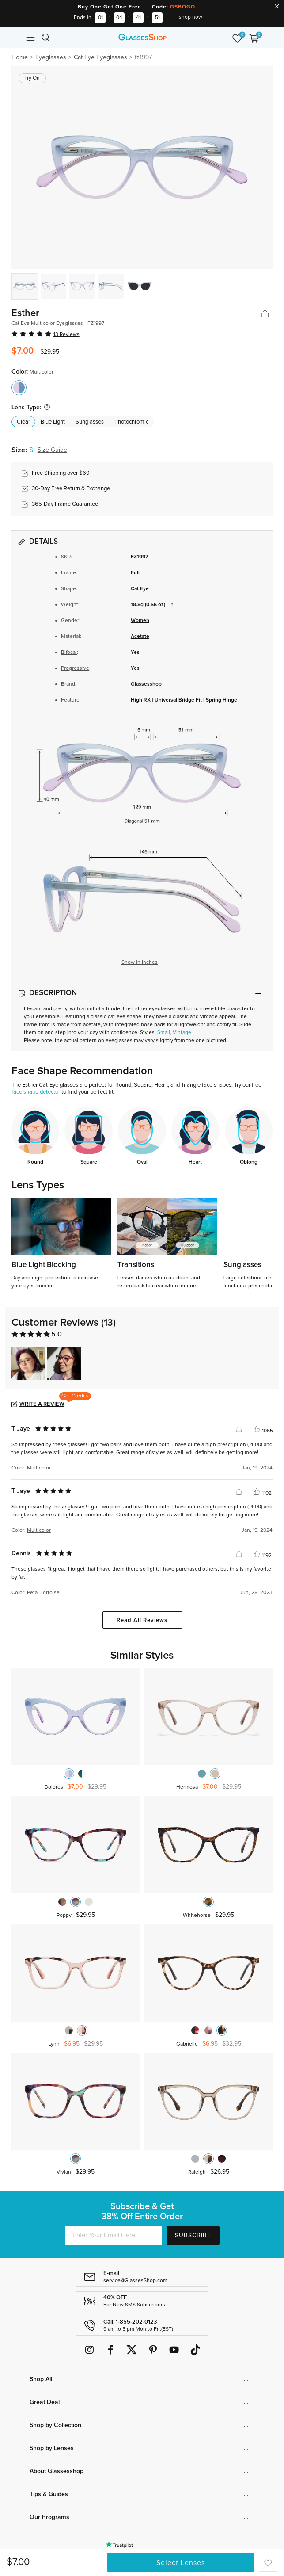  I want to click on Universal Bridge Fit, so click(178, 700).